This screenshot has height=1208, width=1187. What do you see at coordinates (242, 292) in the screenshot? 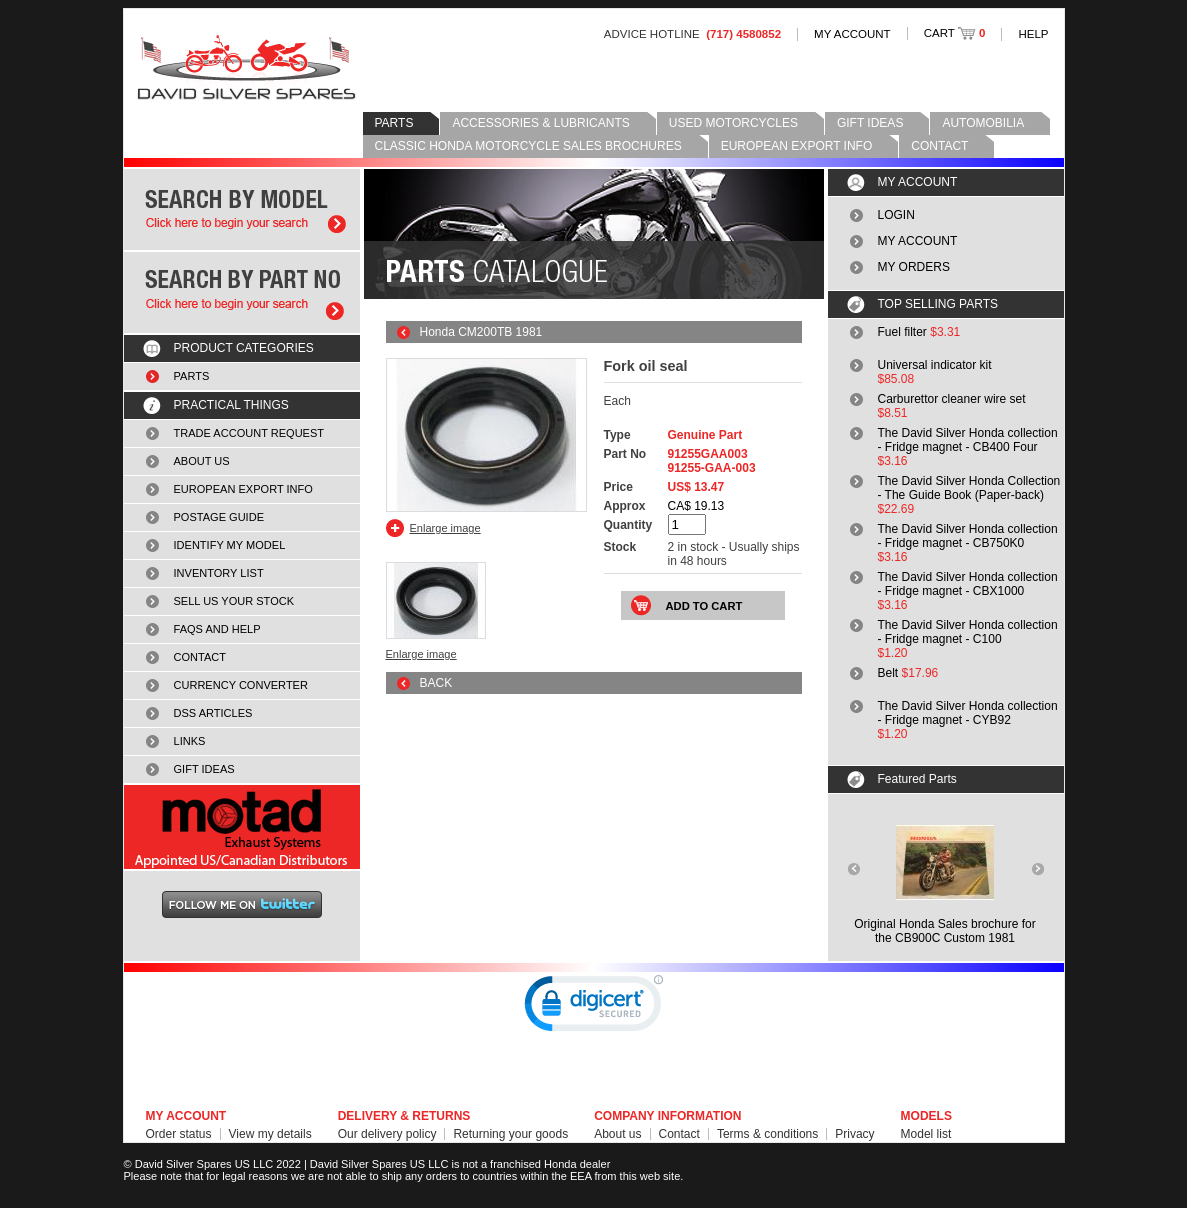
I see `Search by part number` at bounding box center [242, 292].